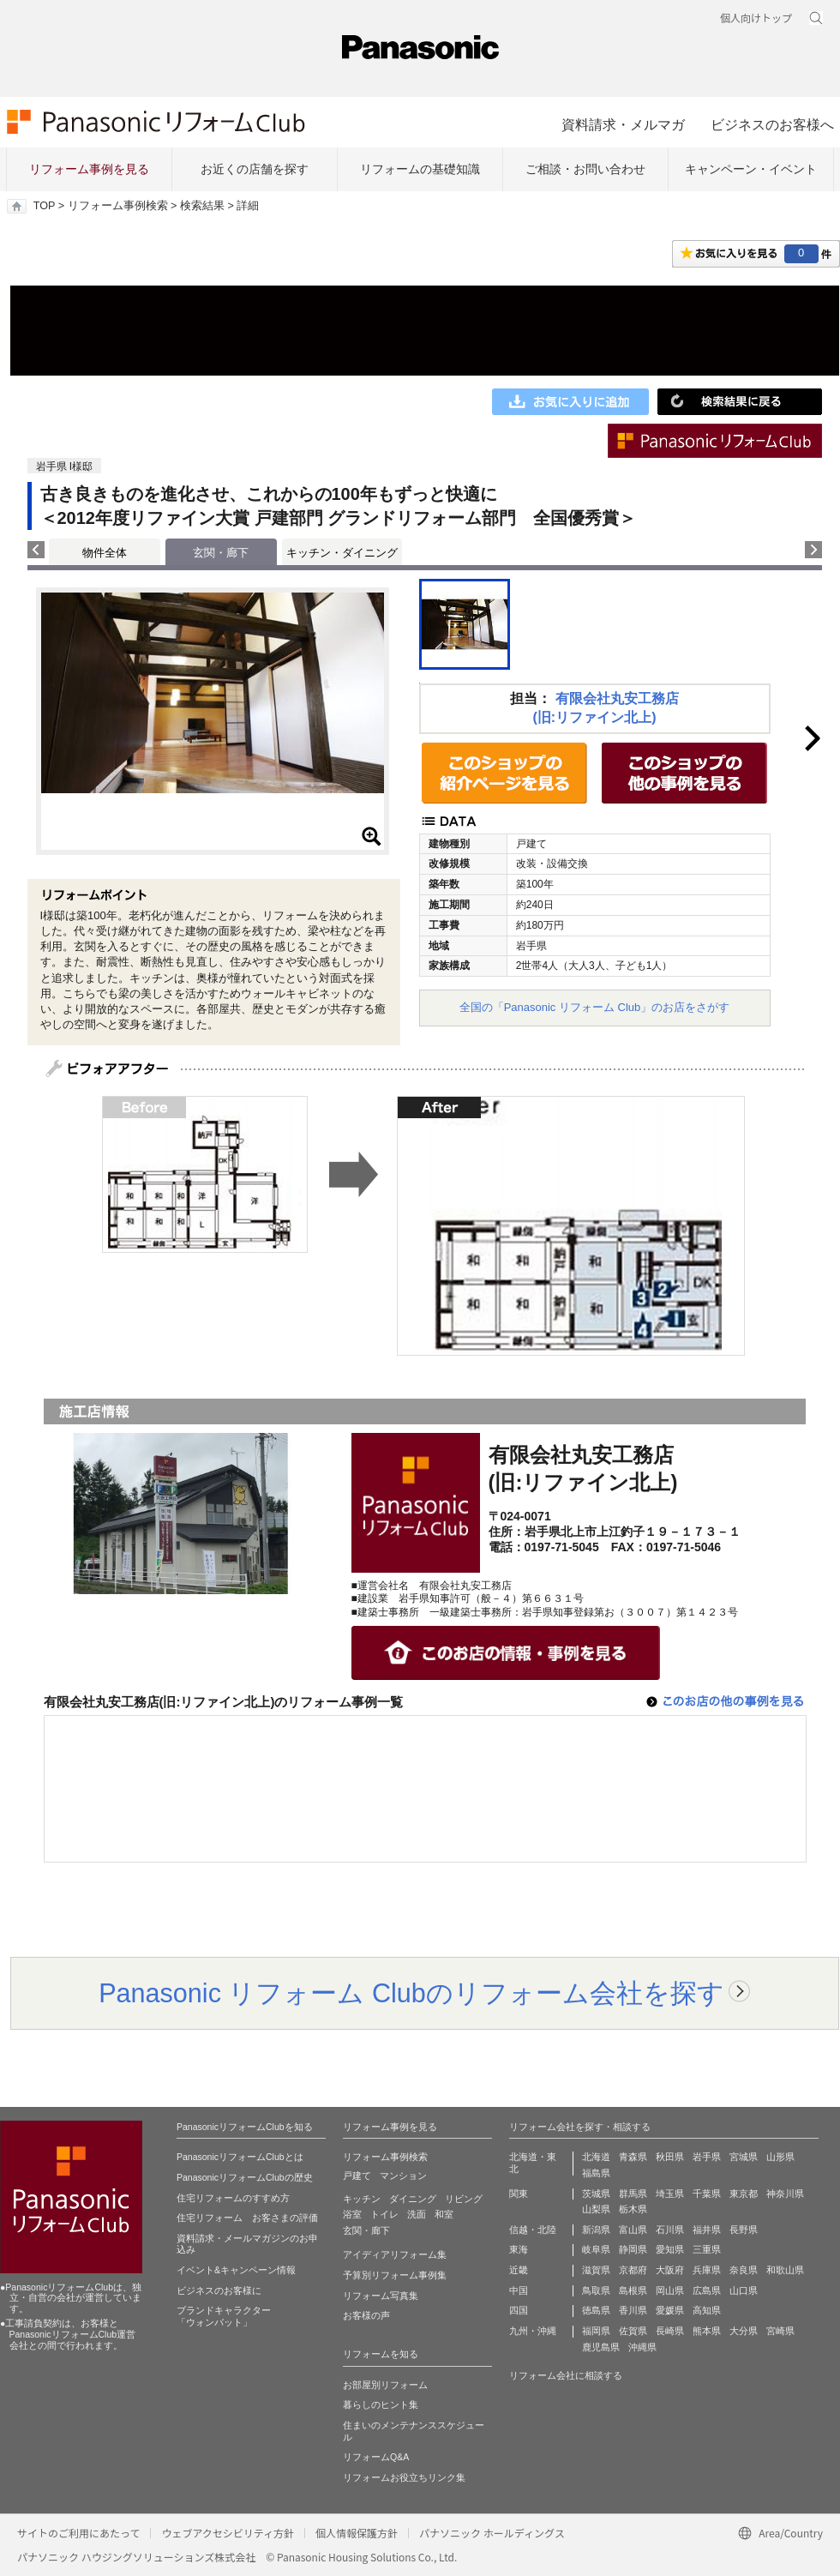 The width and height of the screenshot is (840, 2576). What do you see at coordinates (118, 206) in the screenshot?
I see `リフォーム事例検索` at bounding box center [118, 206].